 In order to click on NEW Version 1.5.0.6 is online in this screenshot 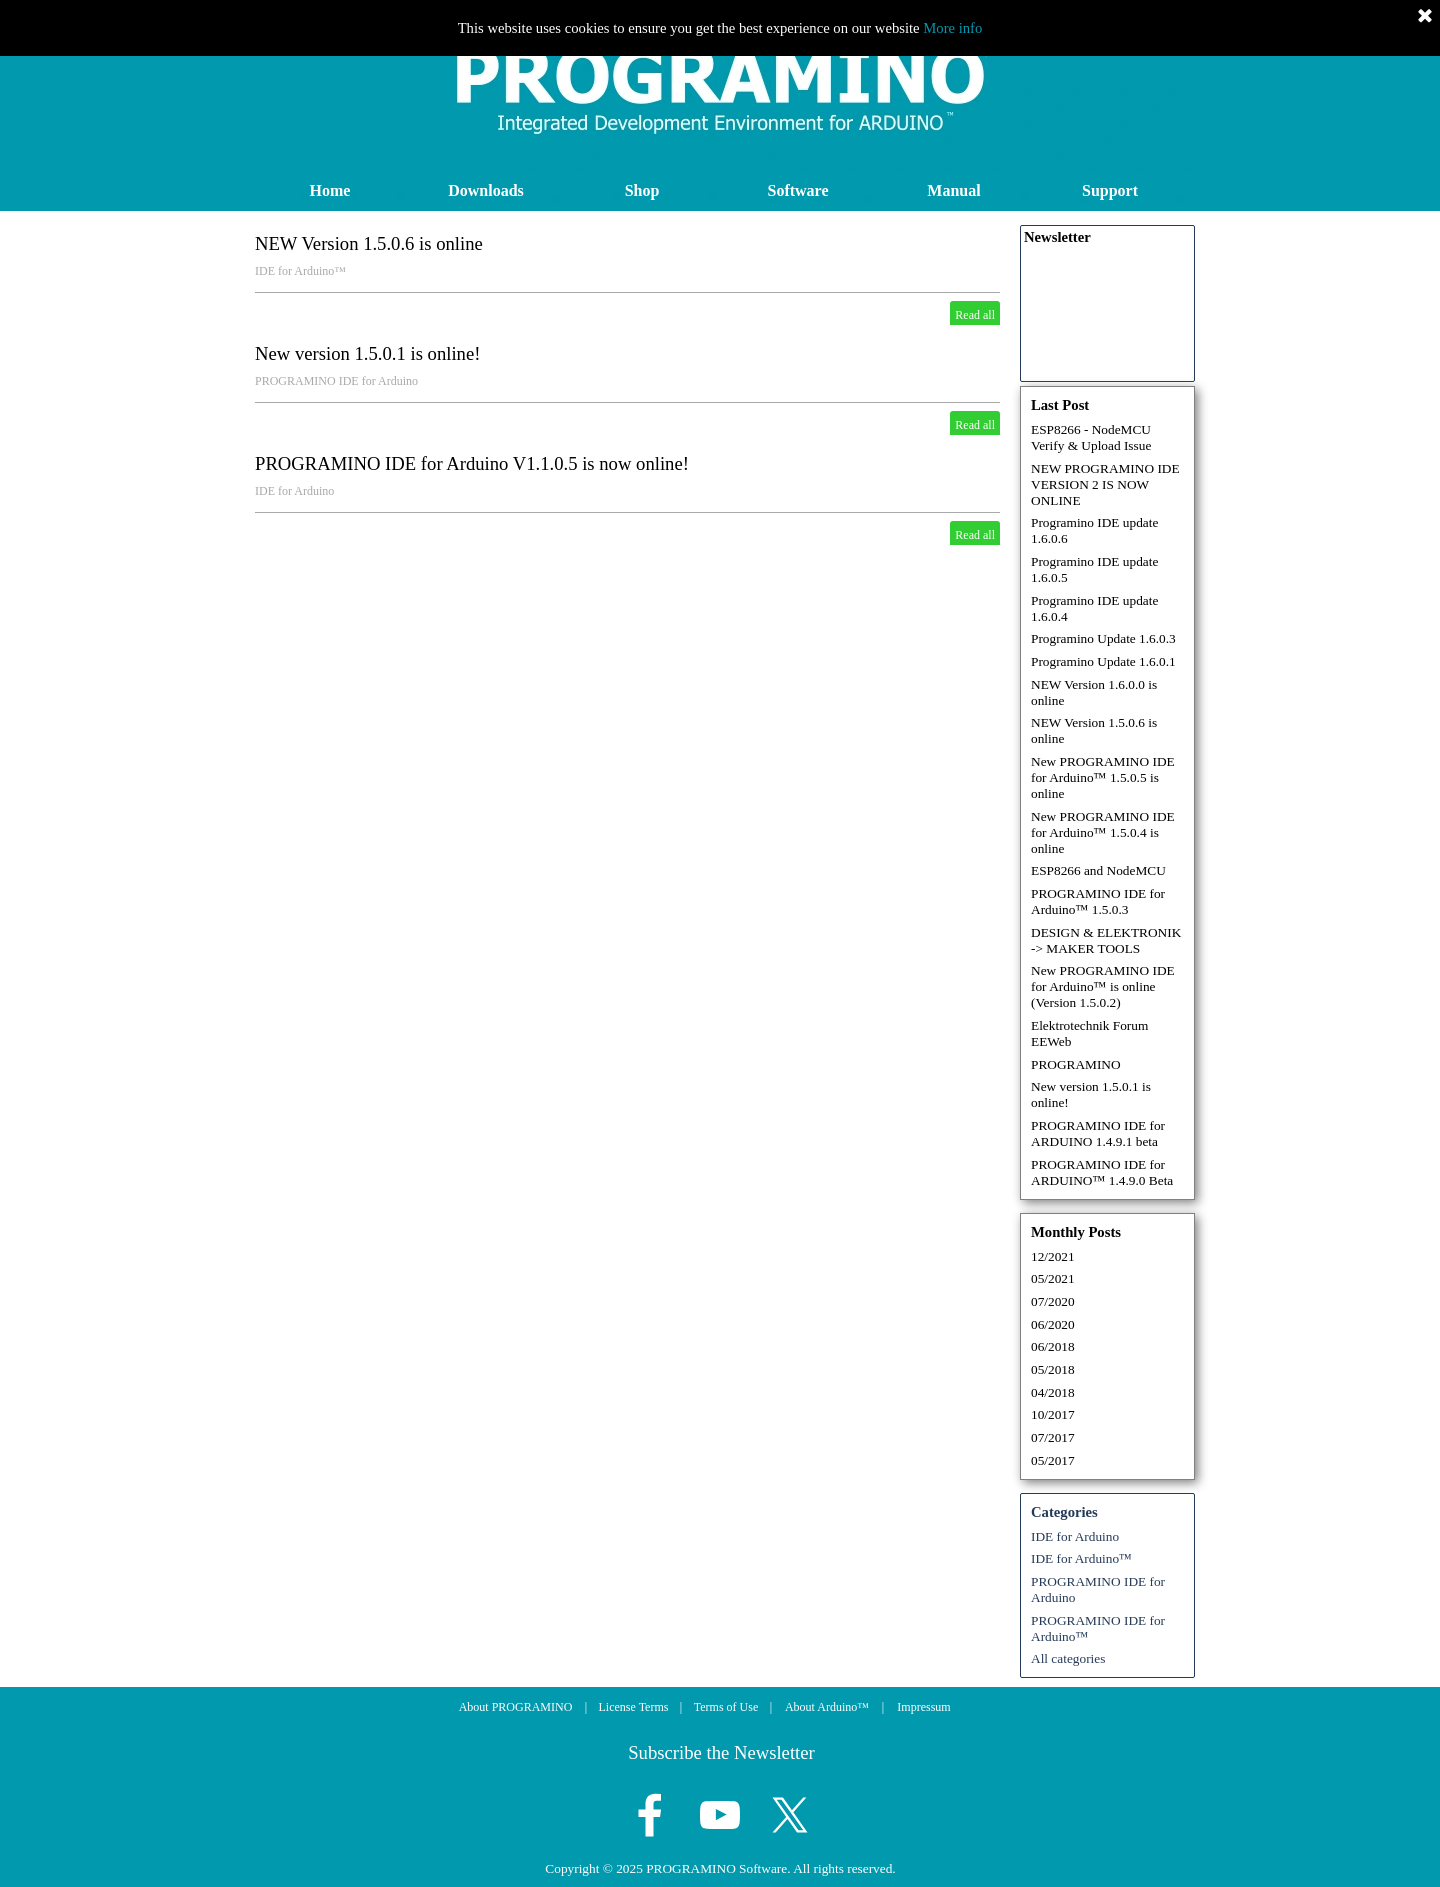, I will do `click(369, 243)`.